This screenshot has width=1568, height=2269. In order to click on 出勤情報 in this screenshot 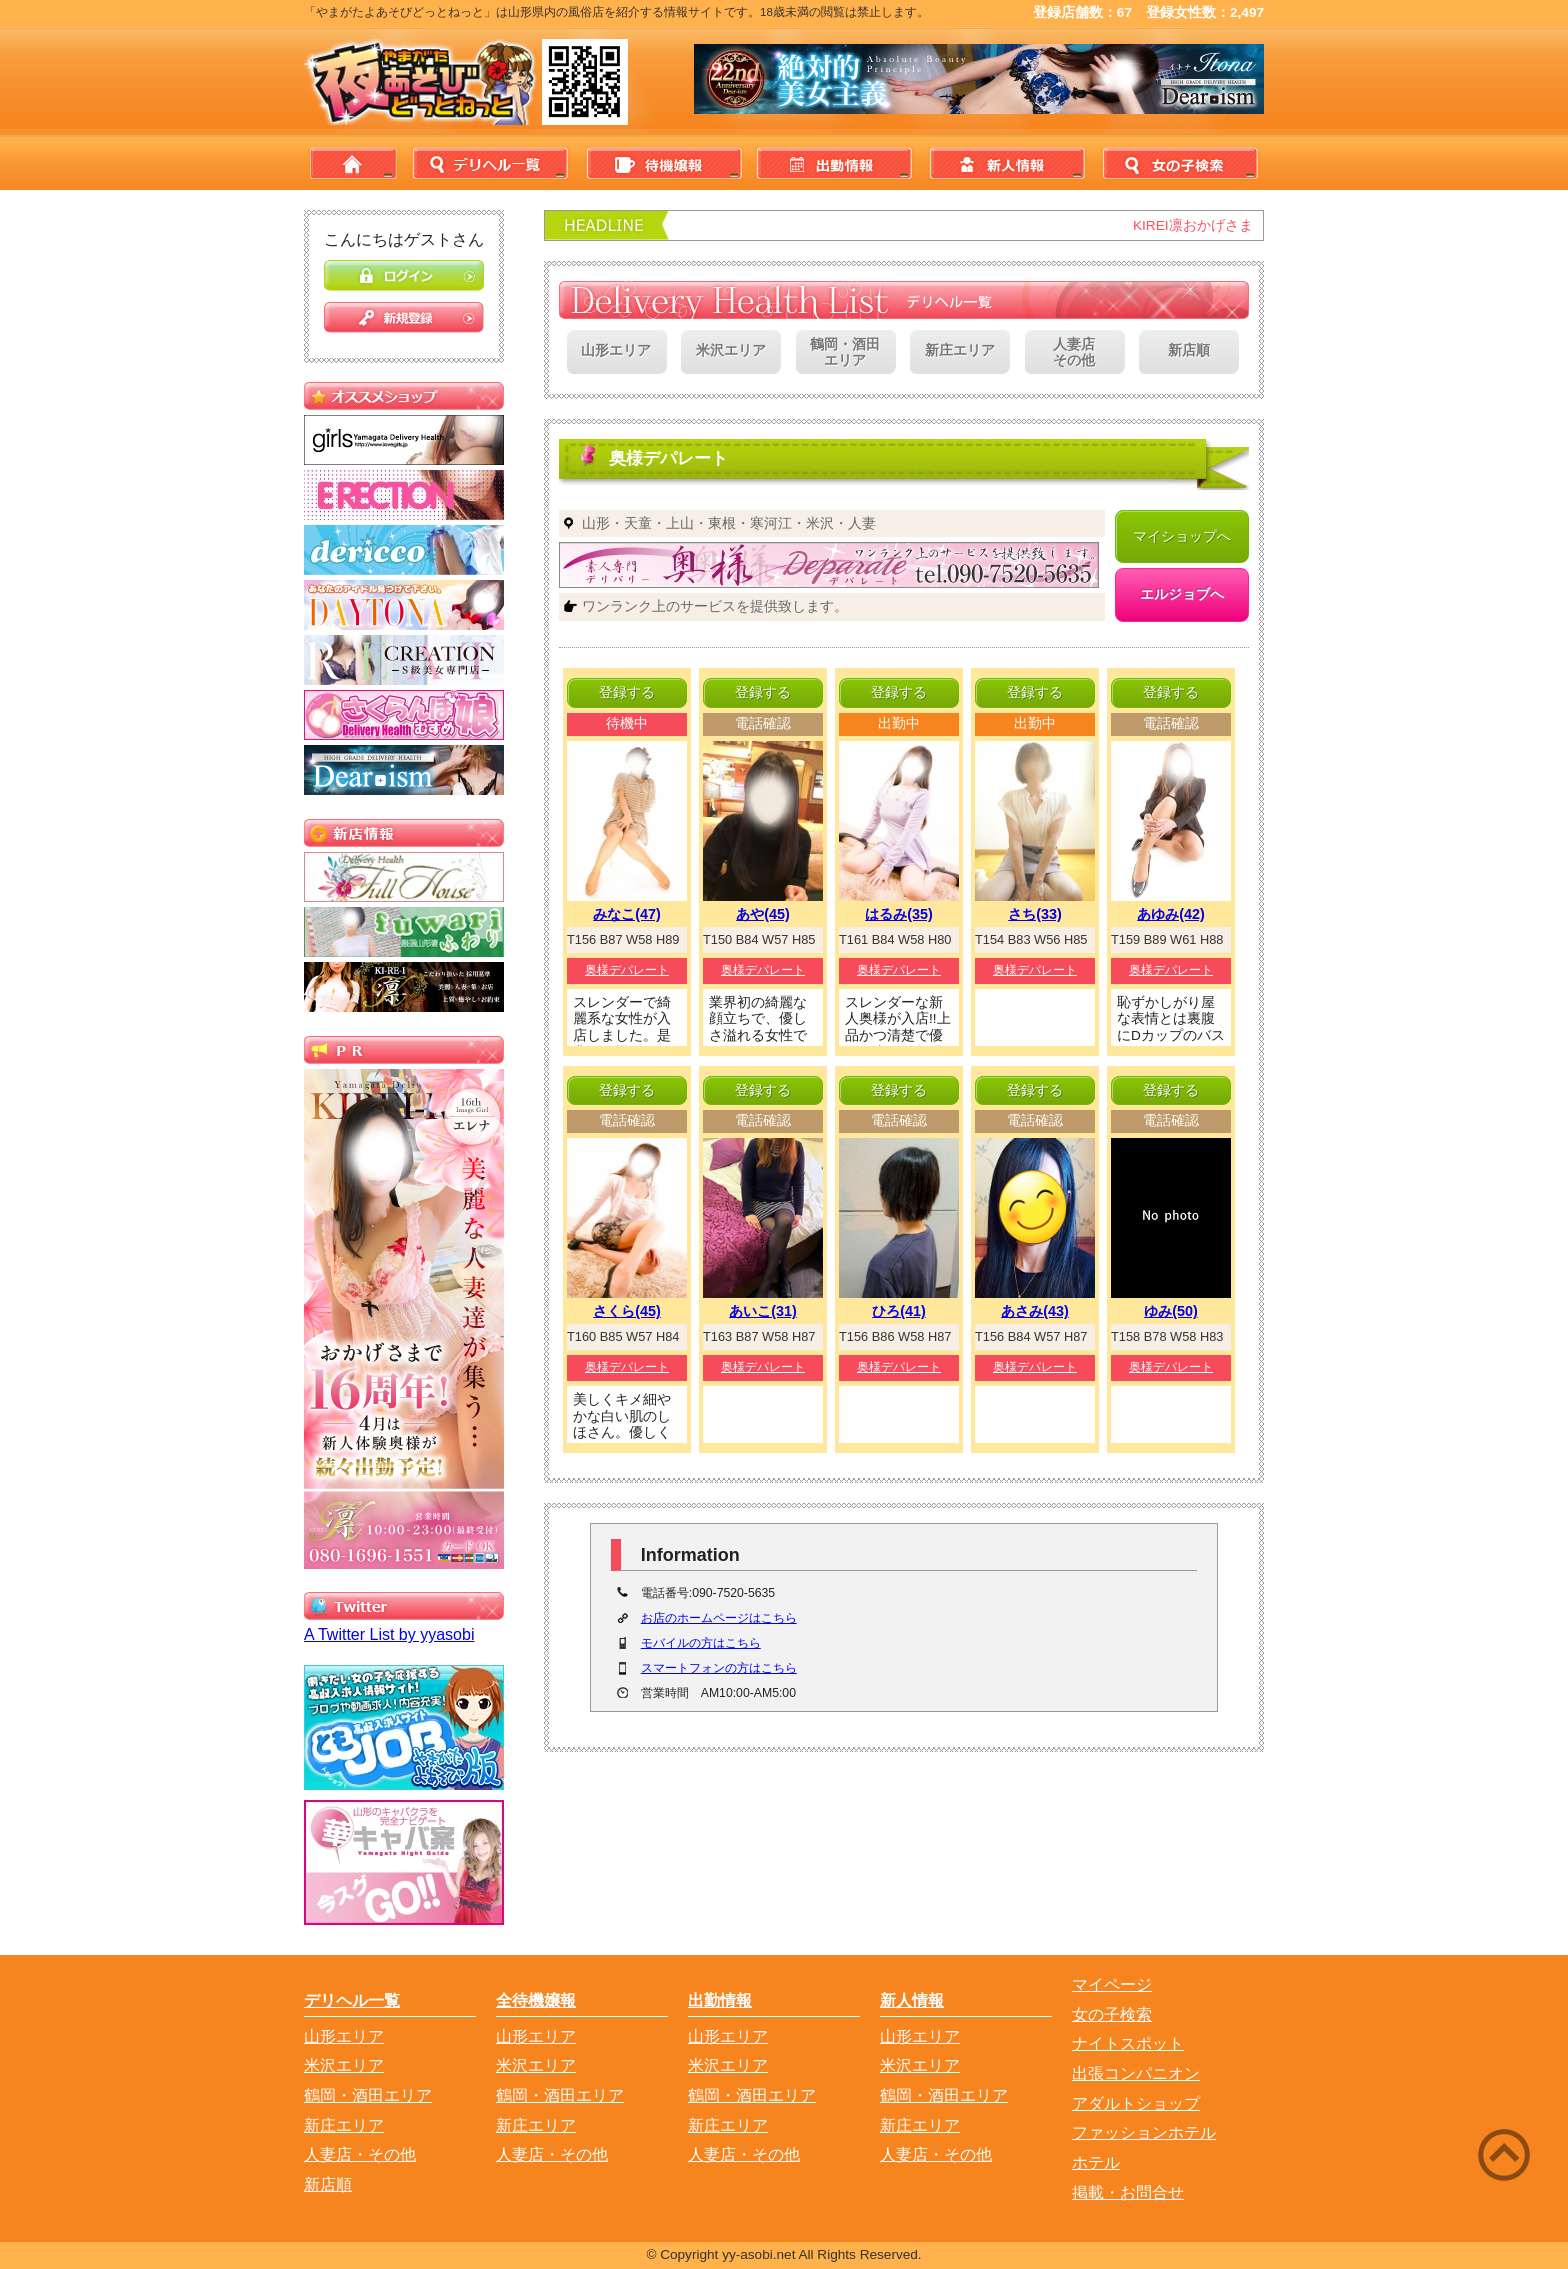, I will do `click(833, 163)`.